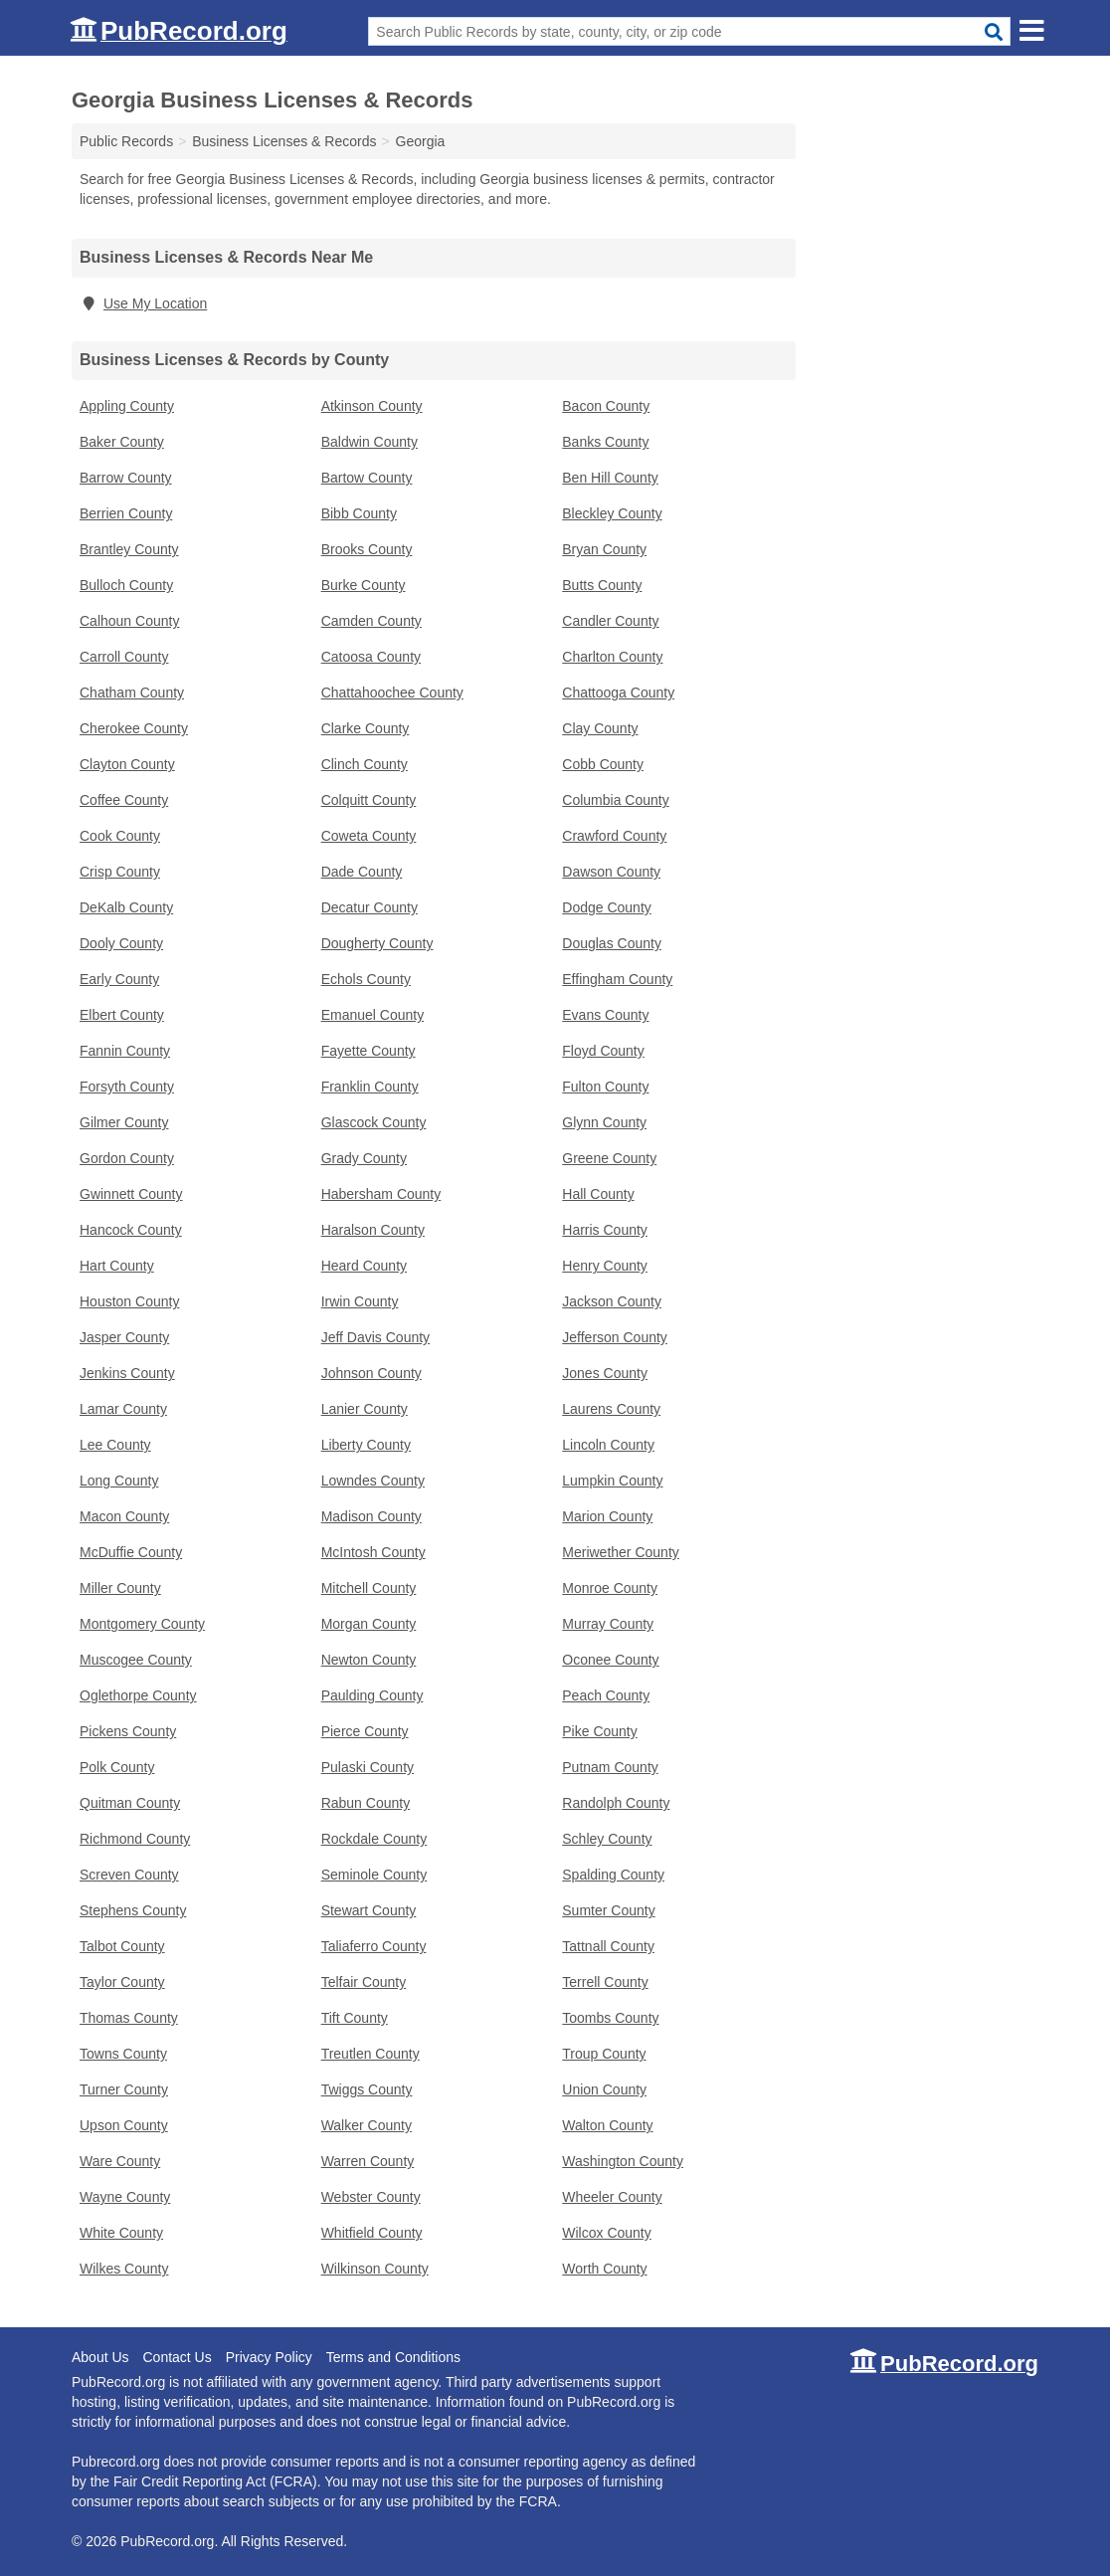 The height and width of the screenshot is (2576, 1110). Describe the element at coordinates (598, 1194) in the screenshot. I see `Hall County` at that location.